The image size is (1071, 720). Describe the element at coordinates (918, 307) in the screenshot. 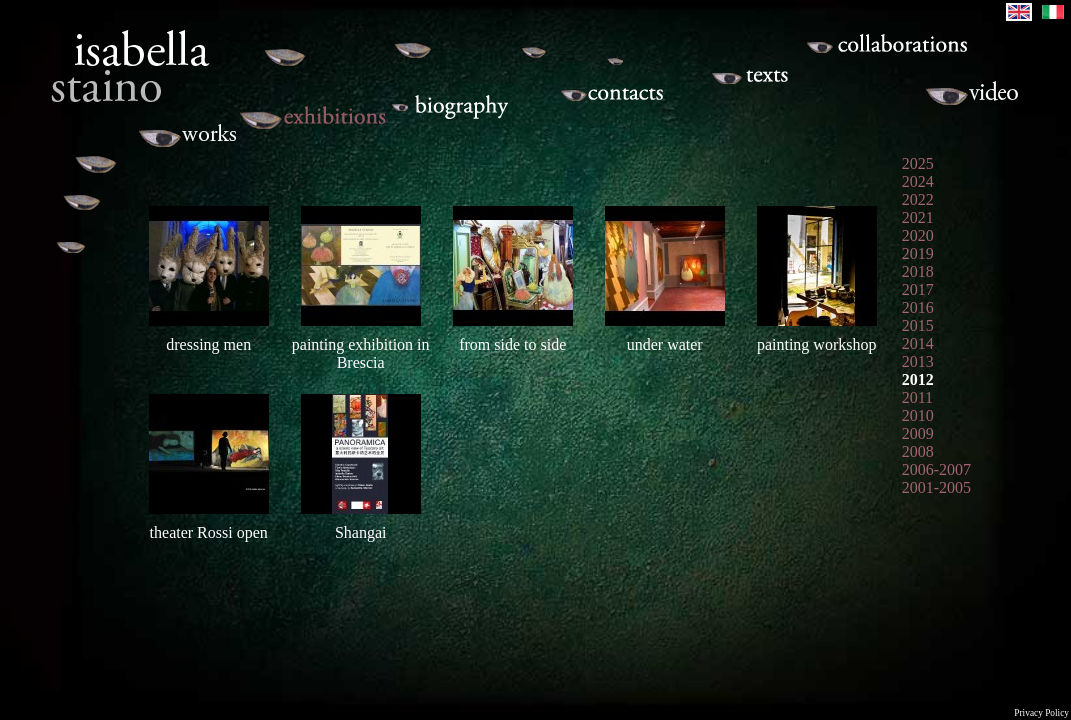

I see `2016` at that location.